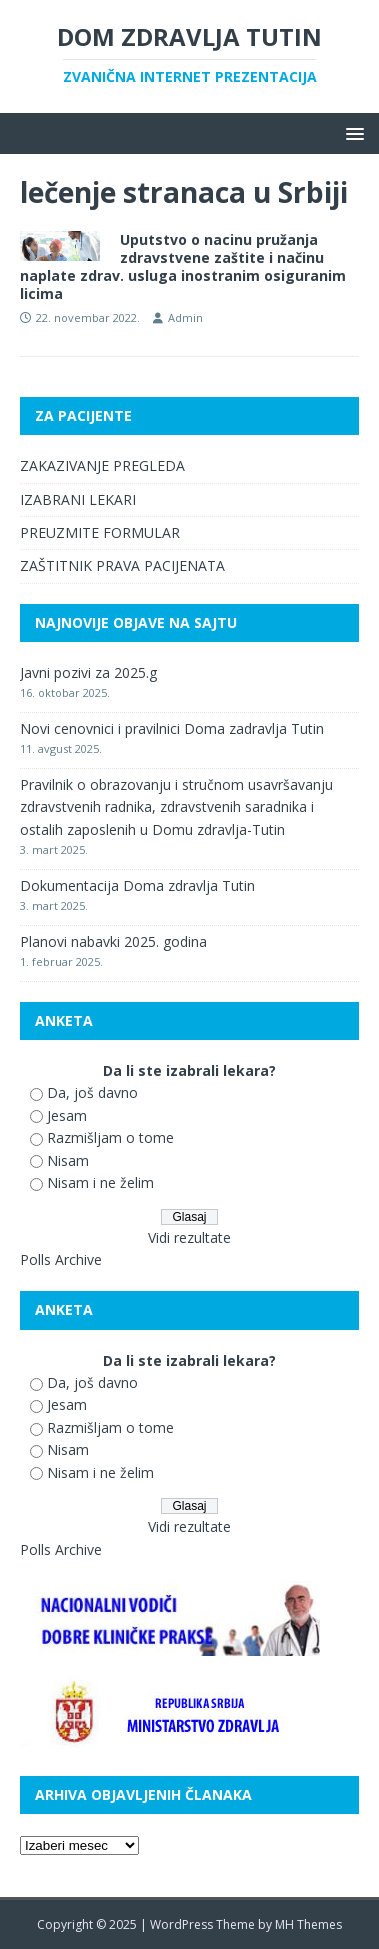 The width and height of the screenshot is (379, 1949). Describe the element at coordinates (308, 1924) in the screenshot. I see `MH Themes` at that location.